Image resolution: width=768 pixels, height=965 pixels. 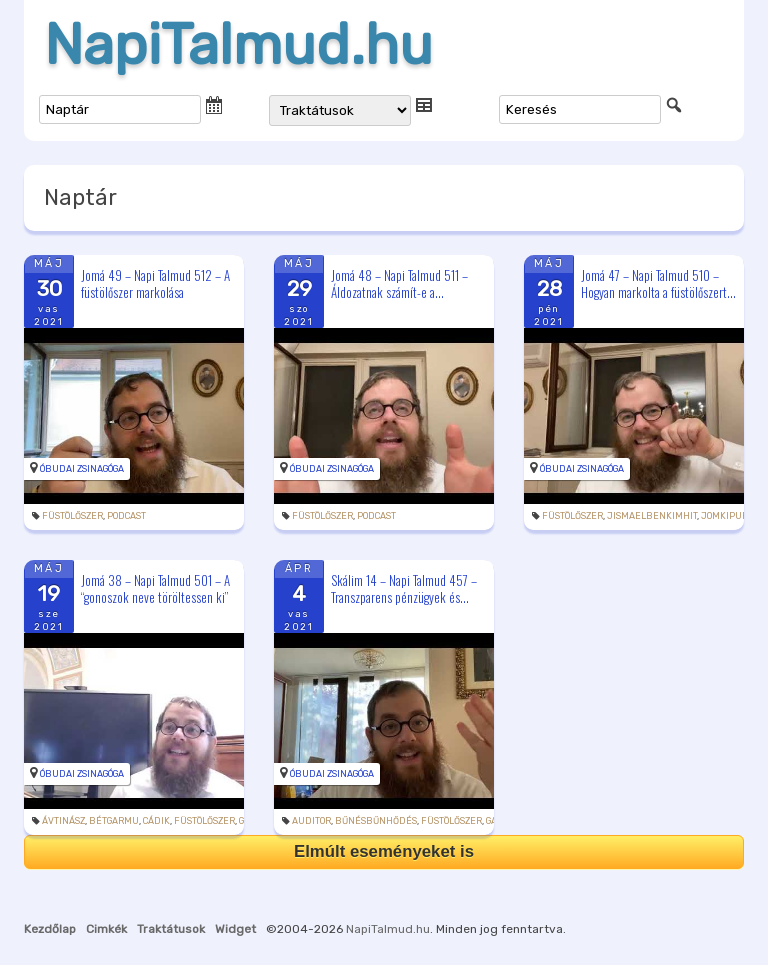 I want to click on bűnésbűnhődés, so click(x=376, y=821).